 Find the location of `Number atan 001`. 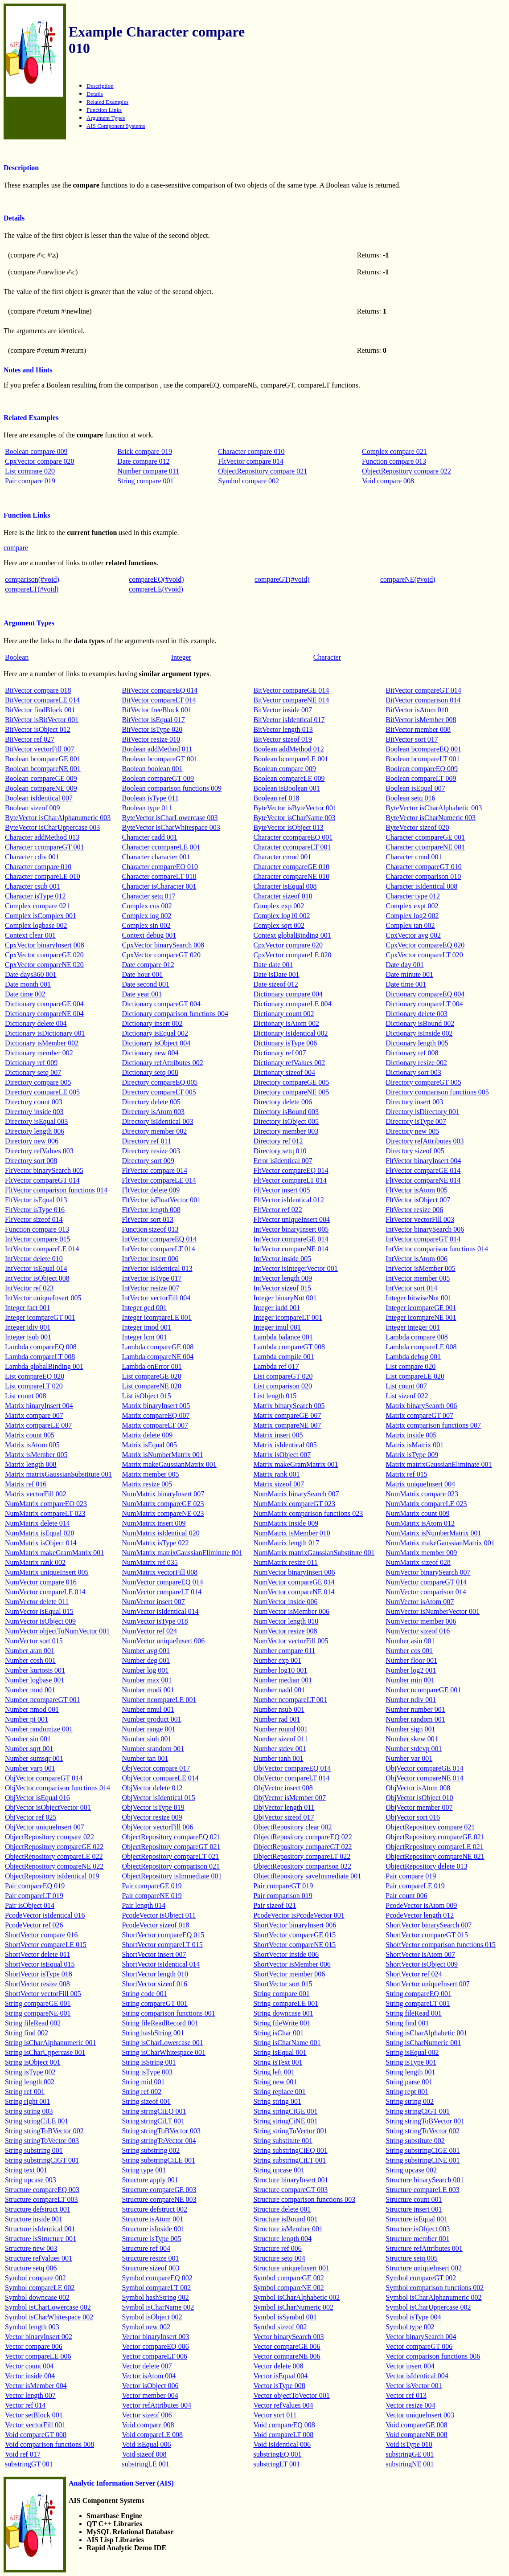

Number atan 001 is located at coordinates (29, 1650).